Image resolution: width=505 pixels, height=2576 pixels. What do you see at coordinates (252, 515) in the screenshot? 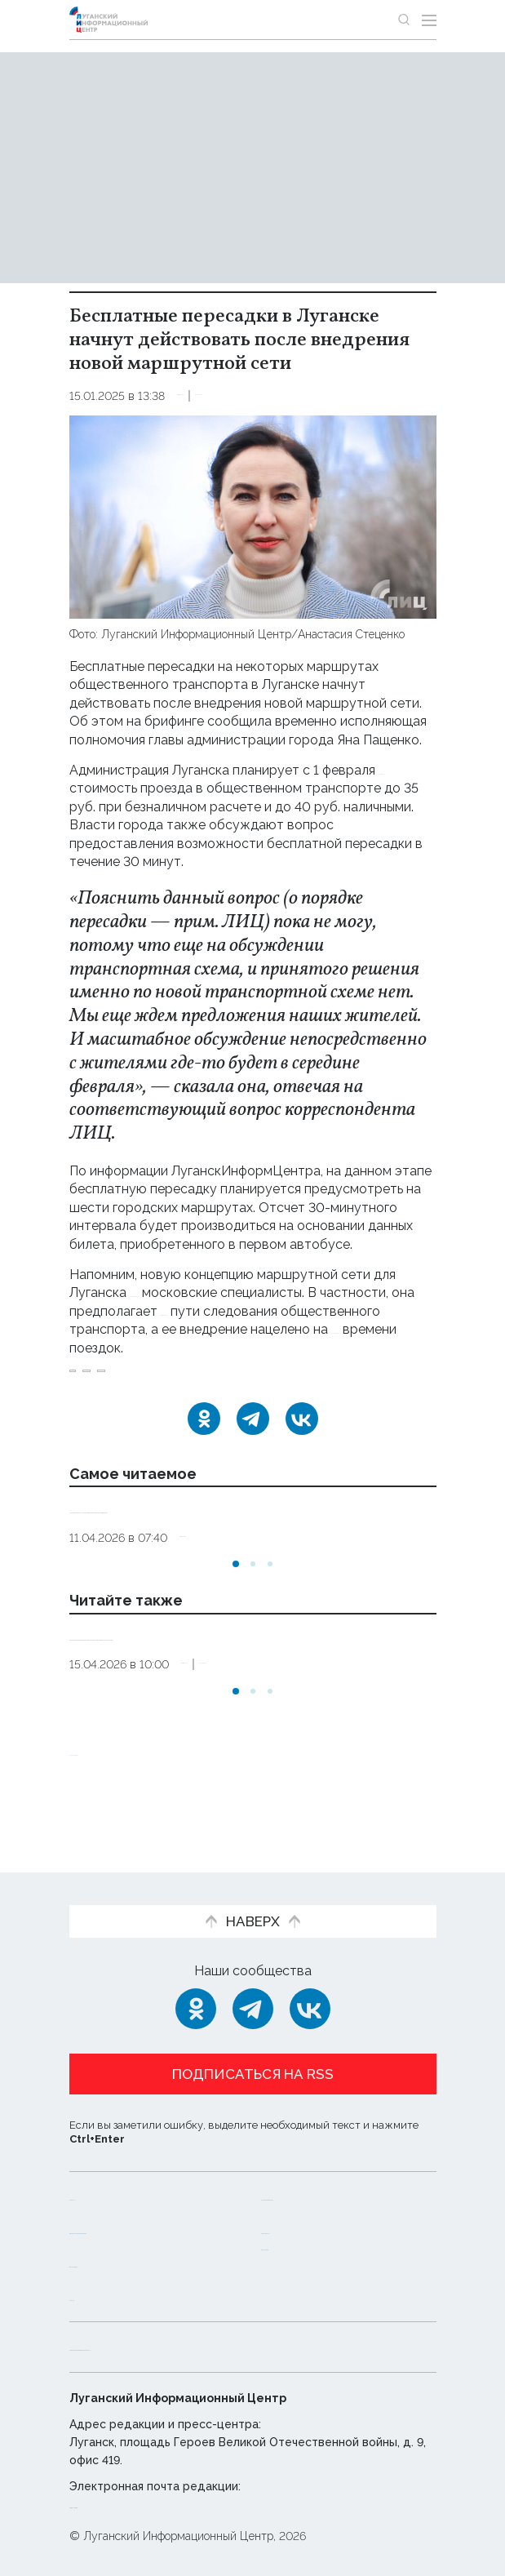
I see `[Увеличить фото]` at bounding box center [252, 515].